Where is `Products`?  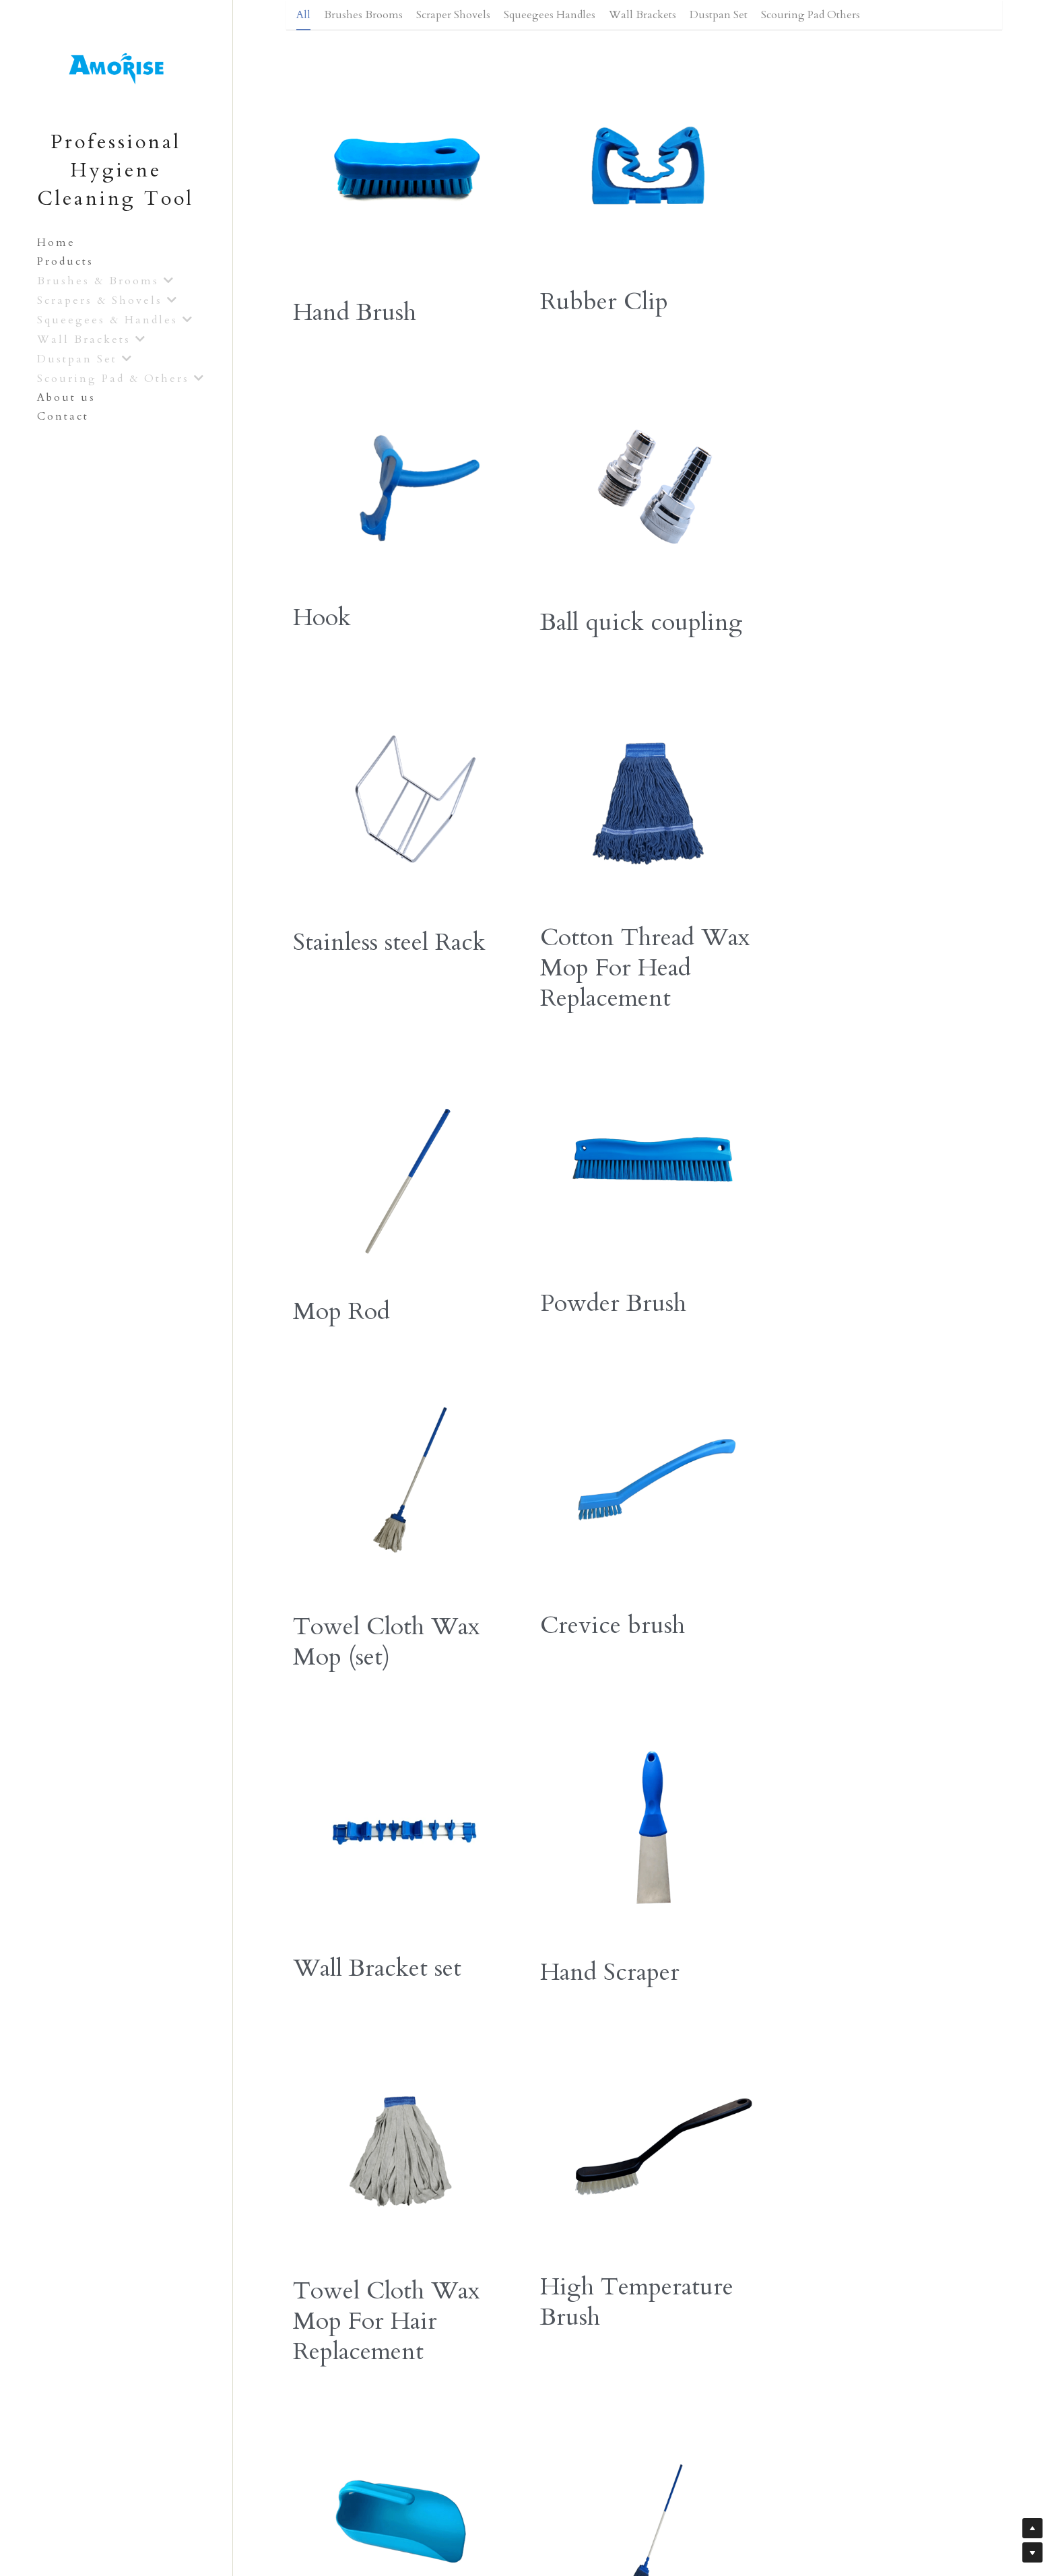
Products is located at coordinates (65, 261).